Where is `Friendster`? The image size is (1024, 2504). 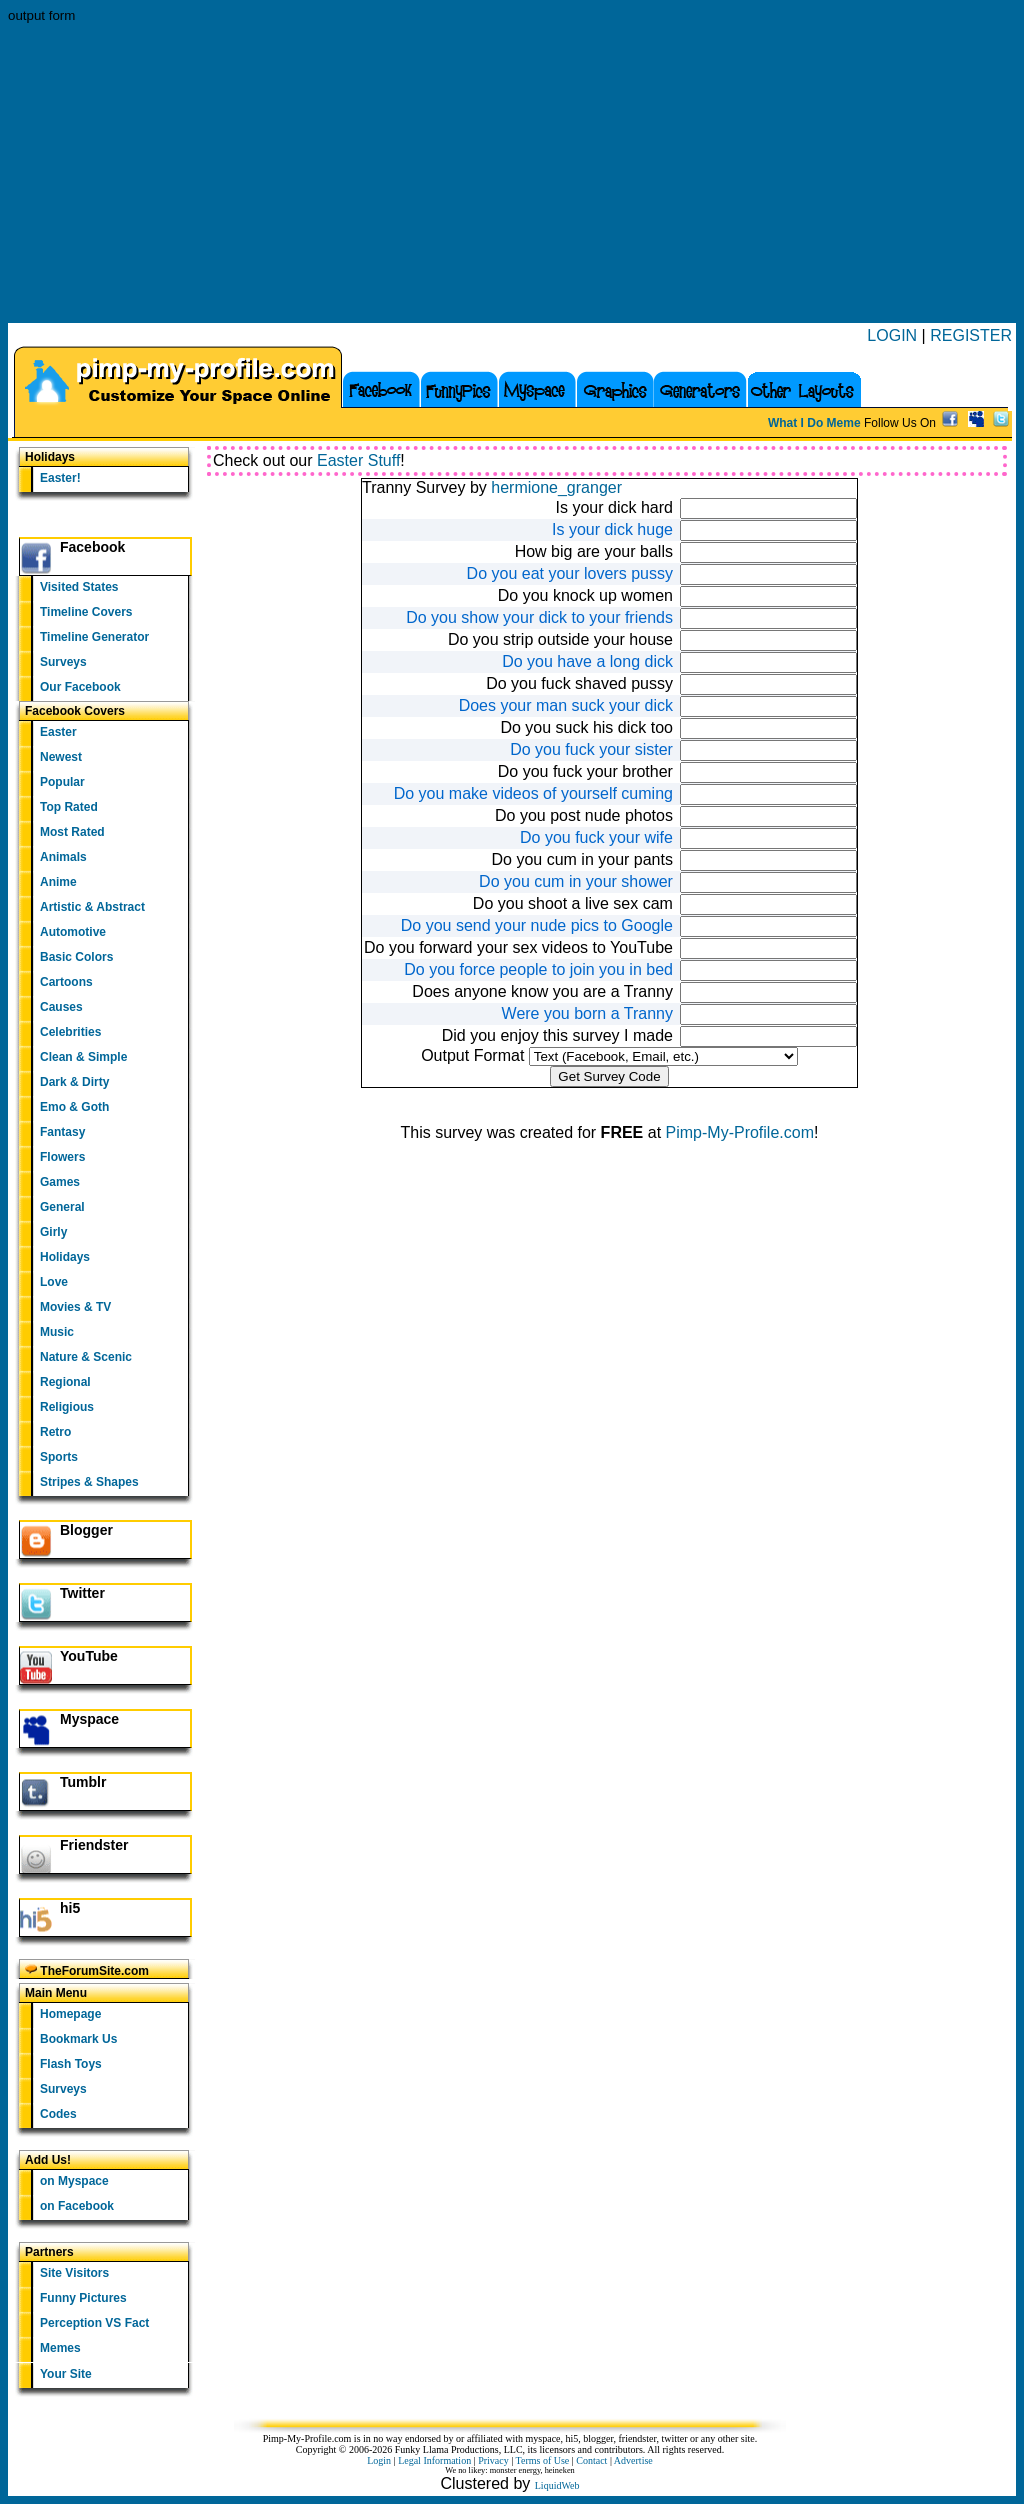 Friendster is located at coordinates (94, 1845).